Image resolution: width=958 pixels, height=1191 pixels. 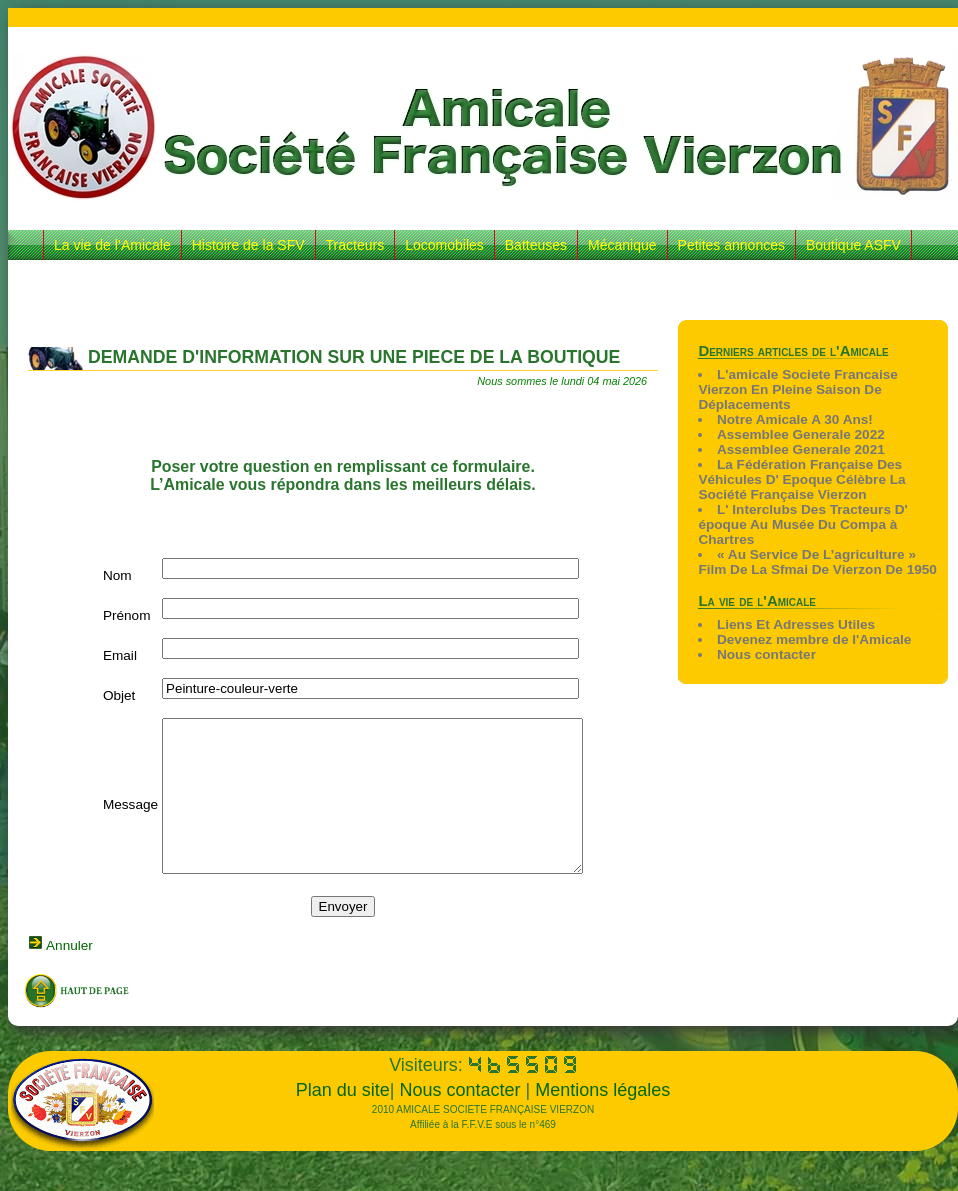 I want to click on Batteuses, so click(x=536, y=245).